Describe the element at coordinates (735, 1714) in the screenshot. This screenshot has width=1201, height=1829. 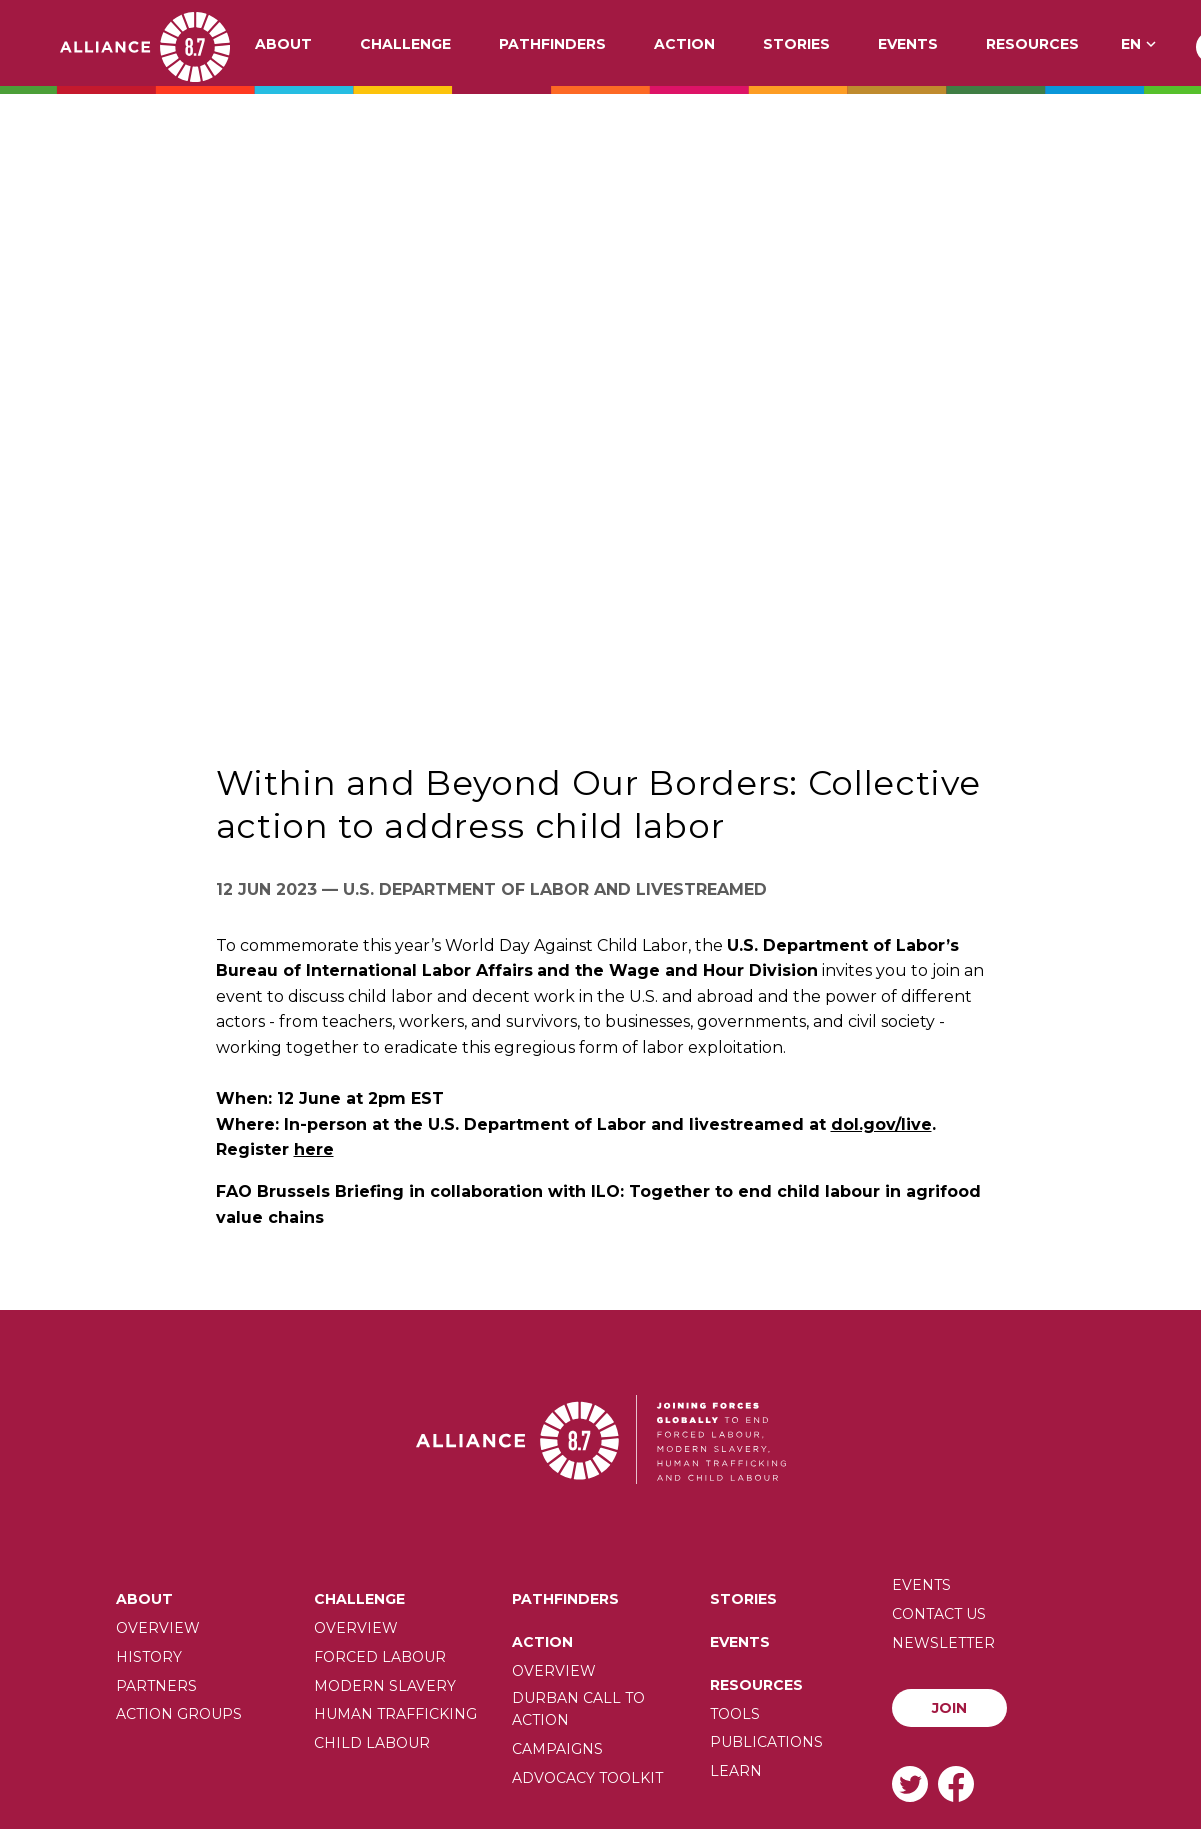
I see `Tools` at that location.